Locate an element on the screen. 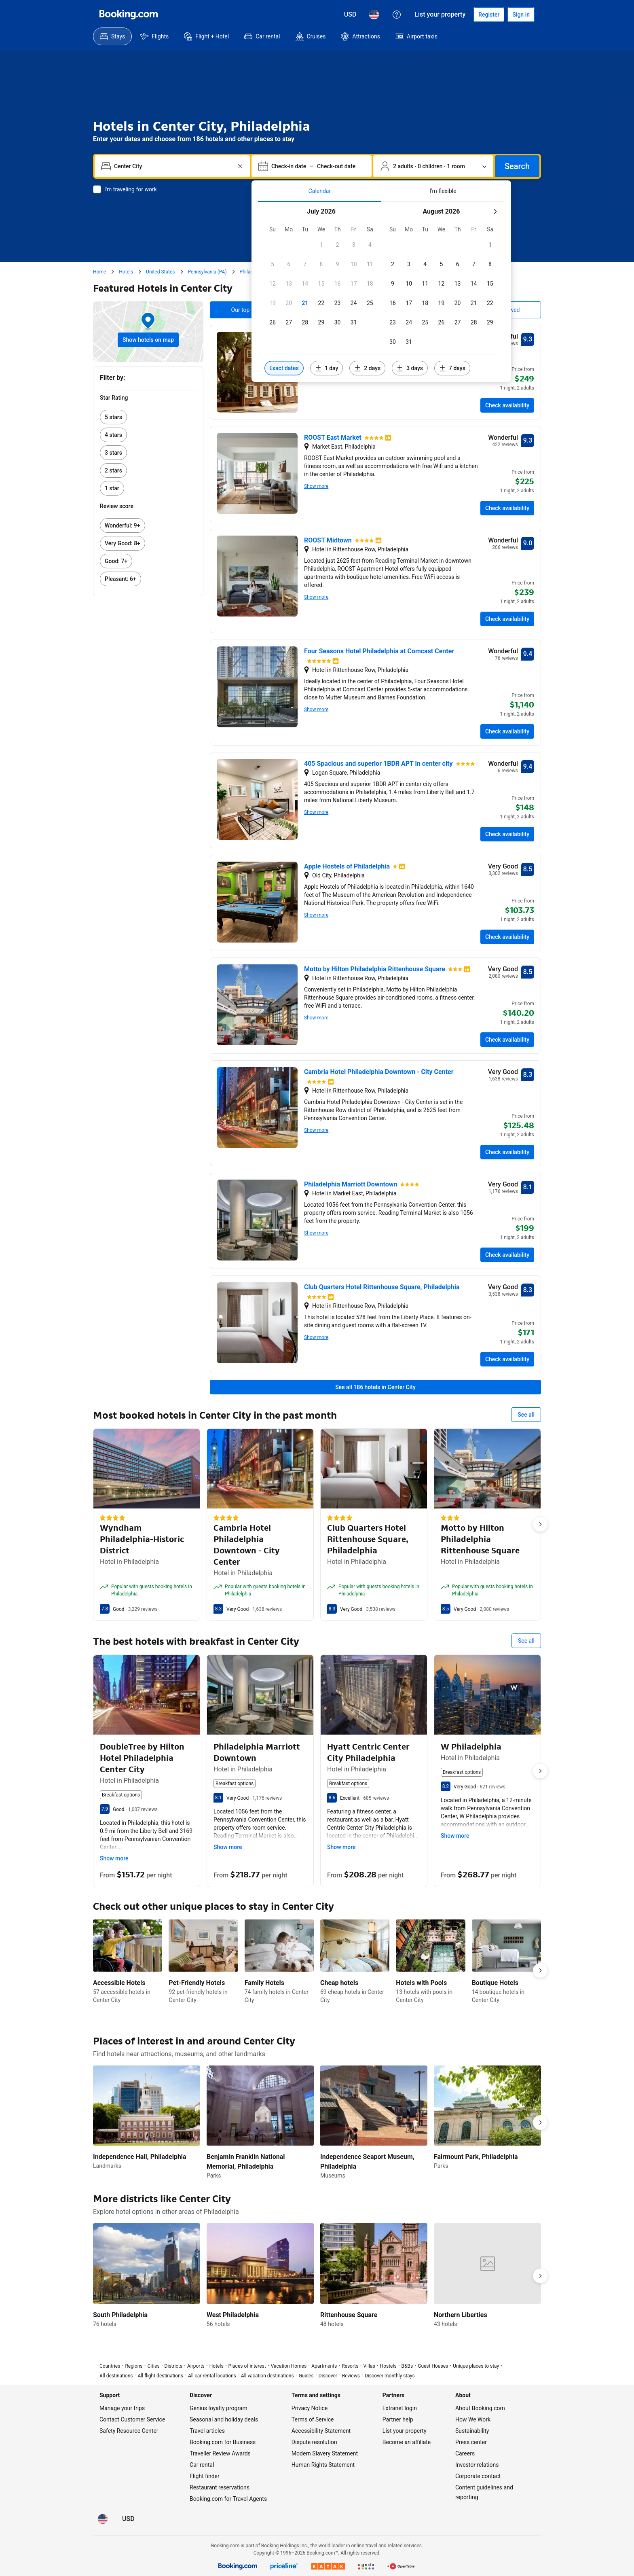  [link] is located at coordinates (148, 417).